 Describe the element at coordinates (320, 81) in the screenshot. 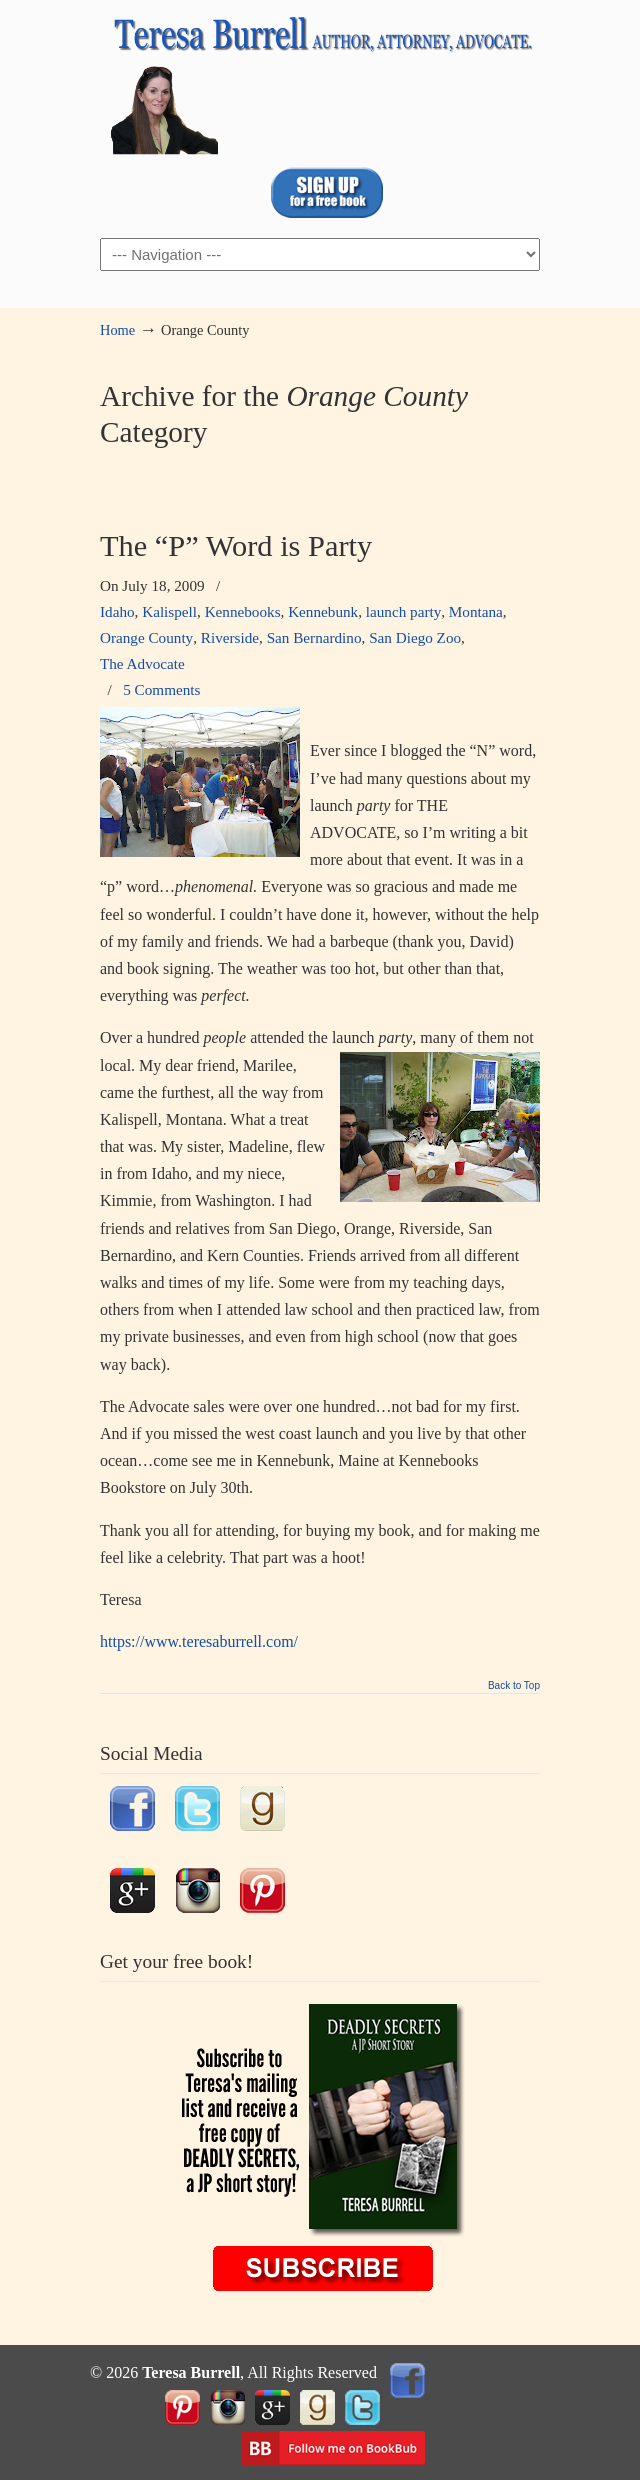

I see `TeresaBurrell.com` at that location.